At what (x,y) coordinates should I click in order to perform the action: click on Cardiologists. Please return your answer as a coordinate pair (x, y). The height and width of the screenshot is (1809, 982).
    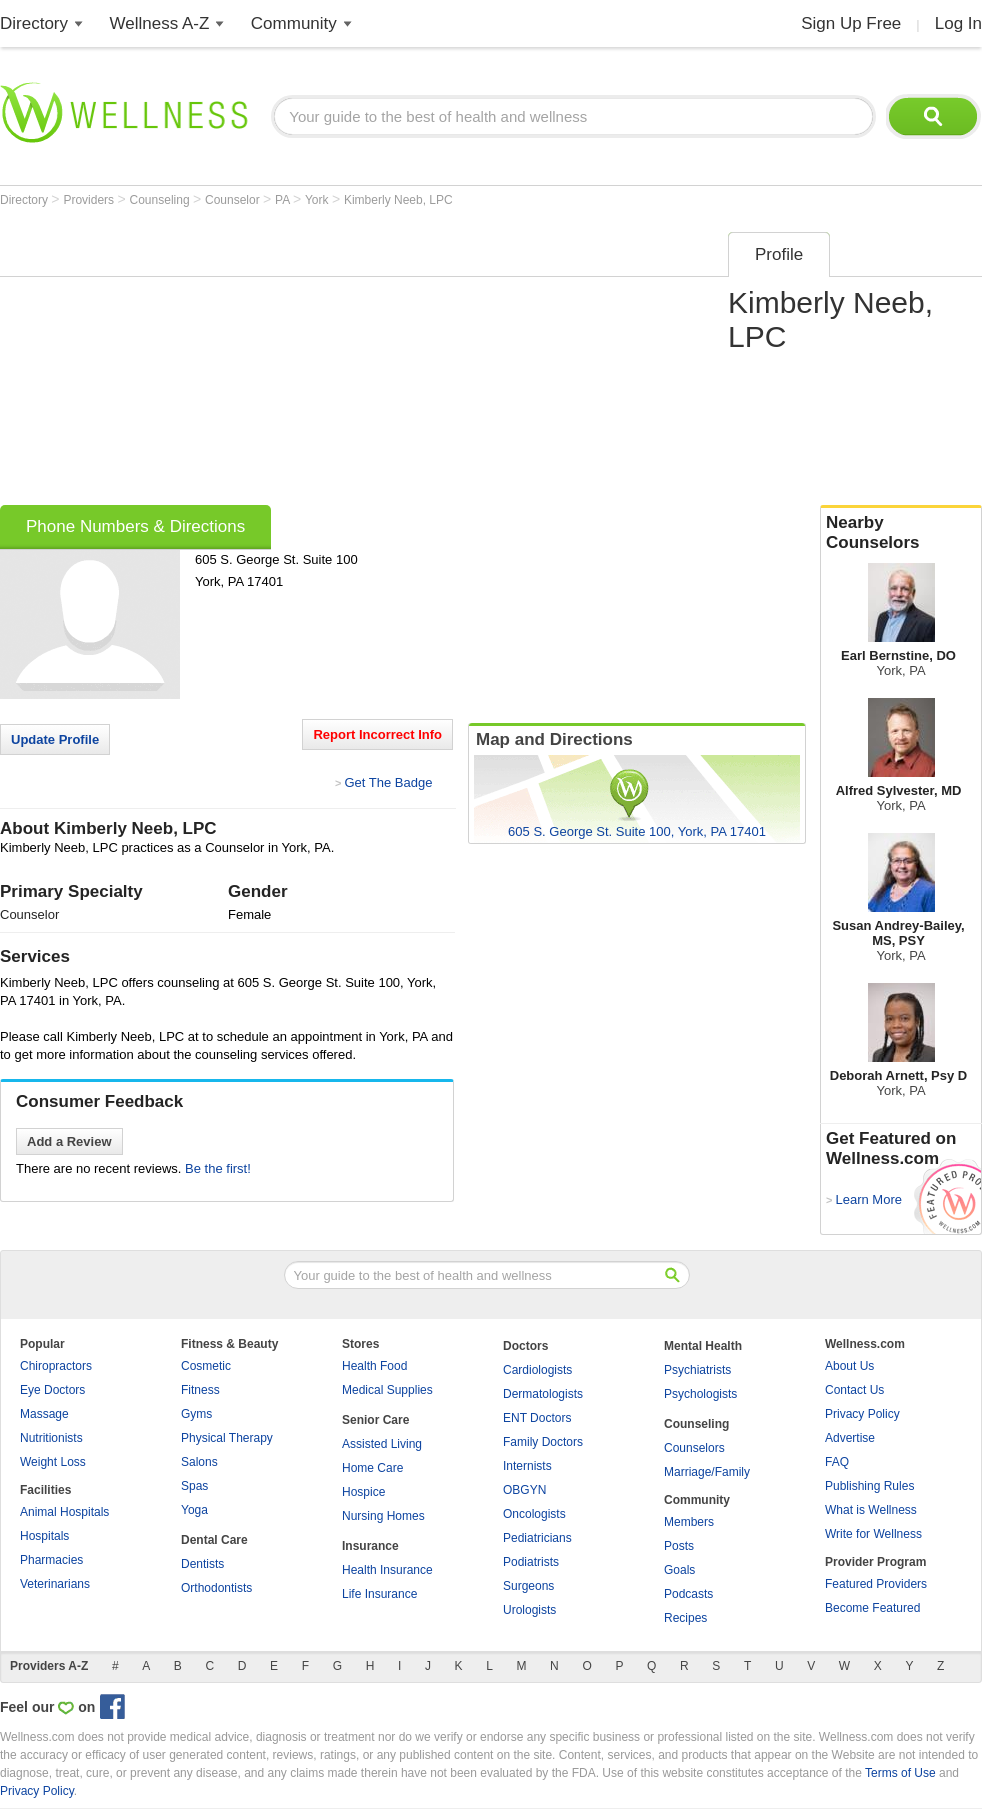
    Looking at the image, I should click on (537, 1370).